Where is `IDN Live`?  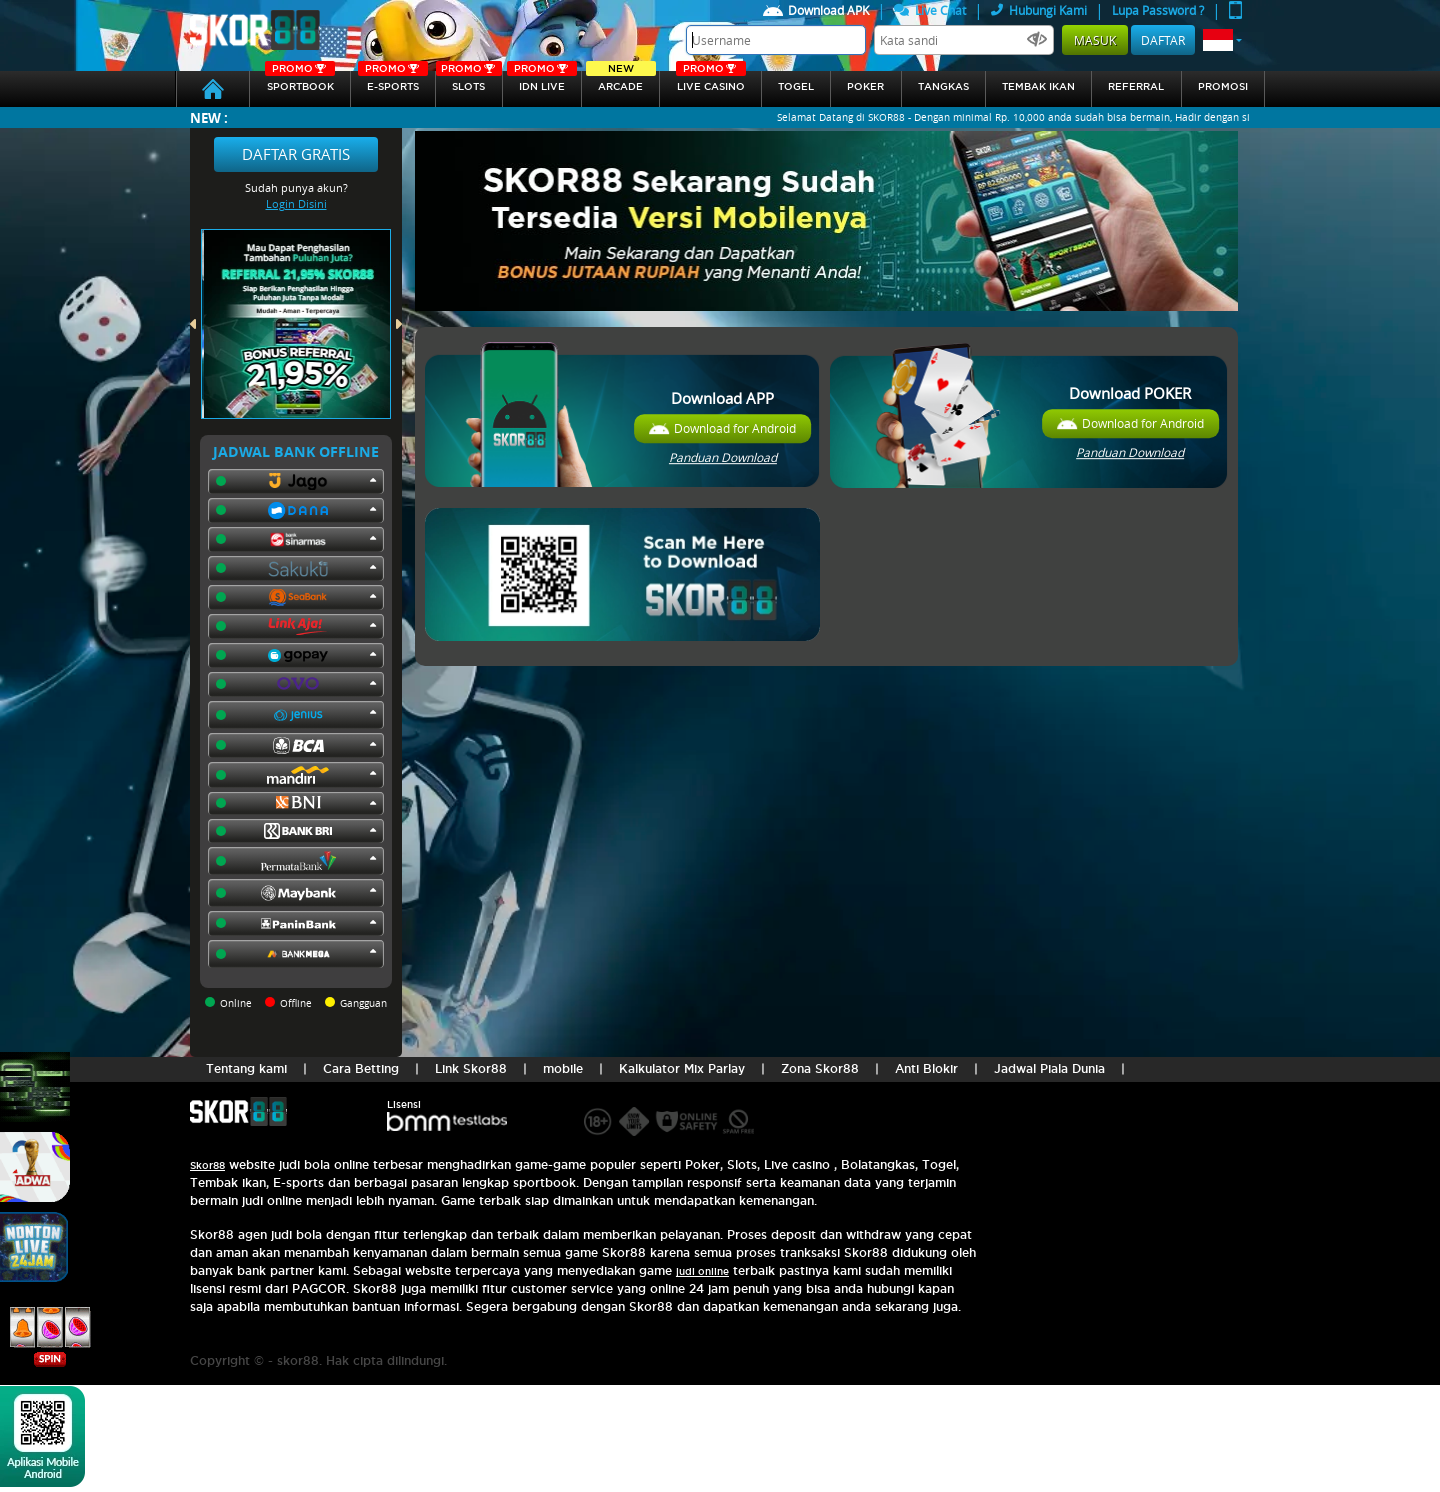
IDN Live is located at coordinates (542, 81).